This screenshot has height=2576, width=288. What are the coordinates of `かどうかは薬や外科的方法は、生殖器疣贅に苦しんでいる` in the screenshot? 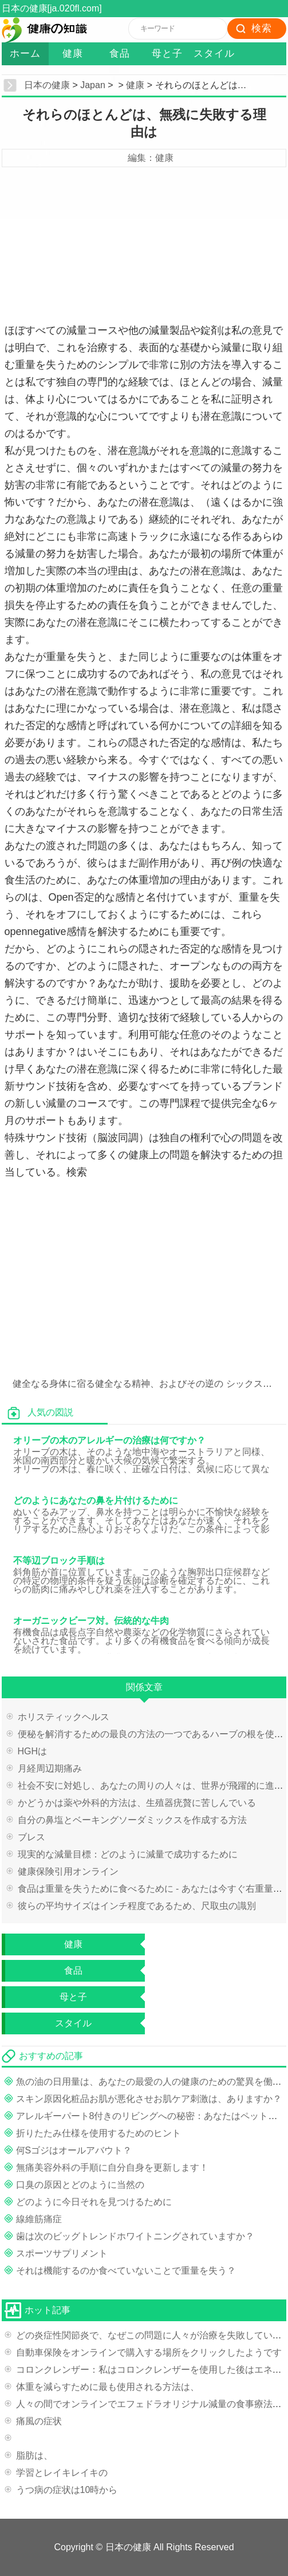 It's located at (137, 1803).